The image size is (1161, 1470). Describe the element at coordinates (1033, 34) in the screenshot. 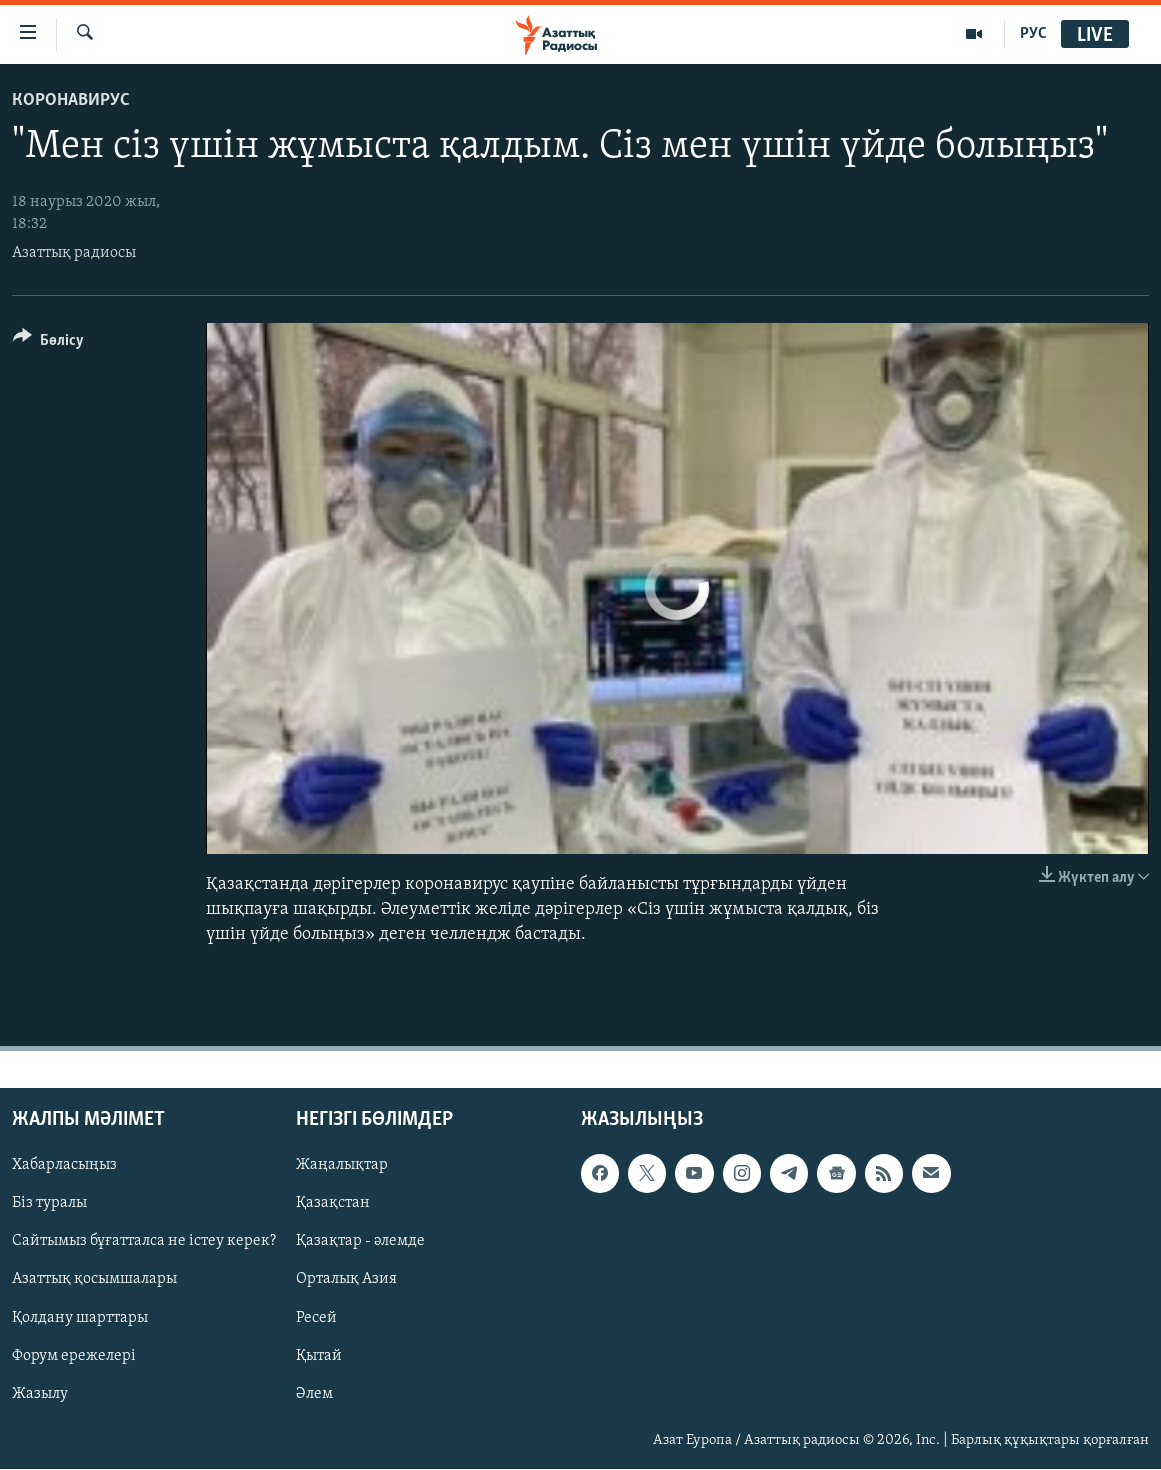

I see `РУС` at that location.